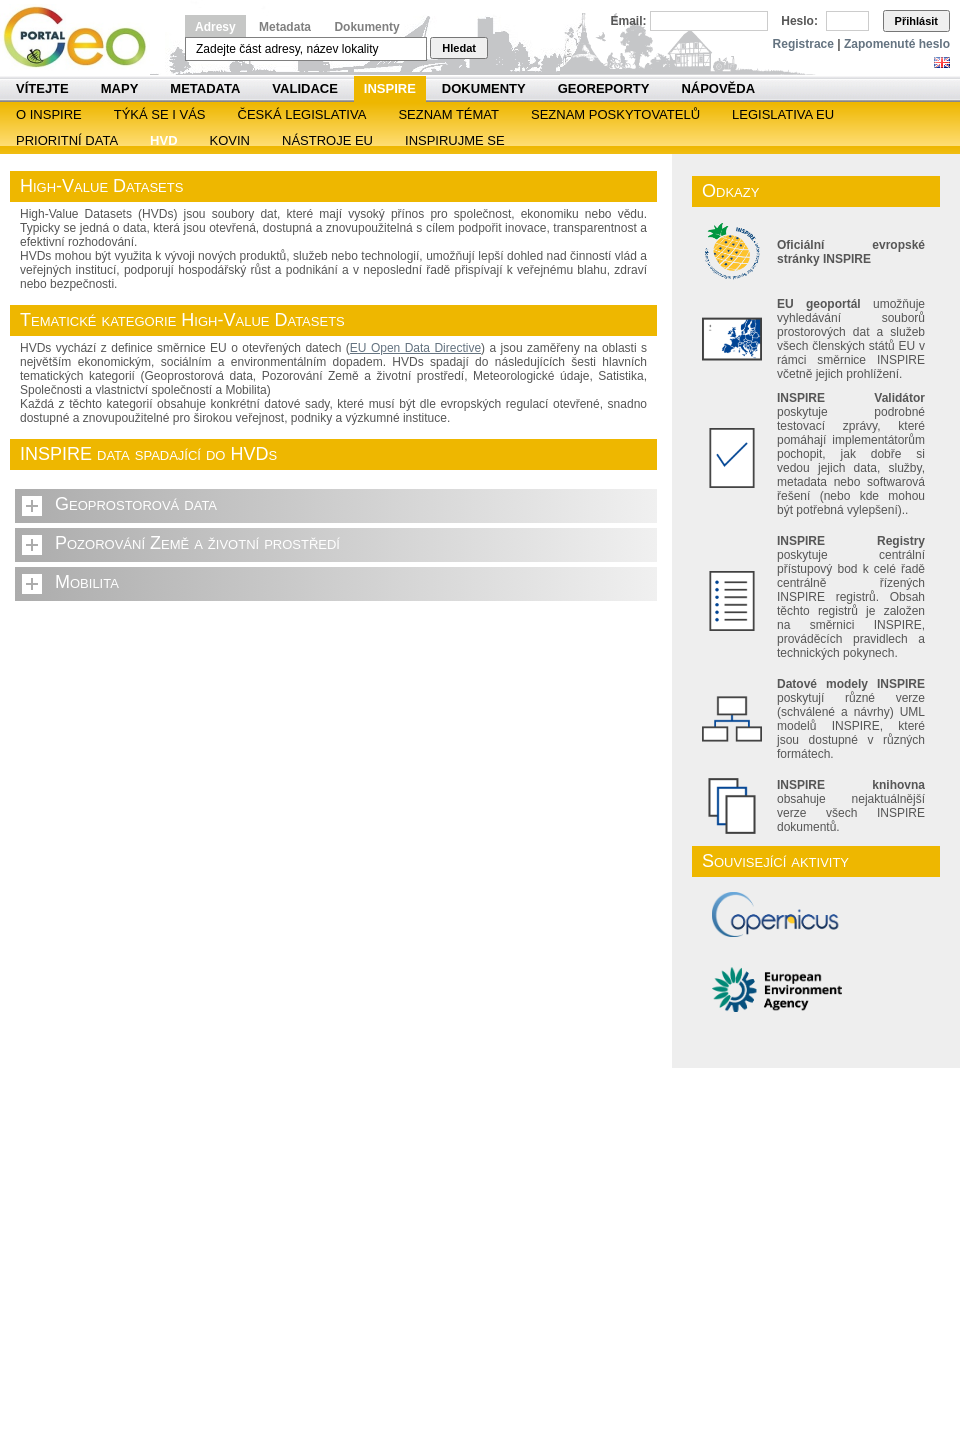  Describe the element at coordinates (67, 140) in the screenshot. I see `Prioritní data` at that location.